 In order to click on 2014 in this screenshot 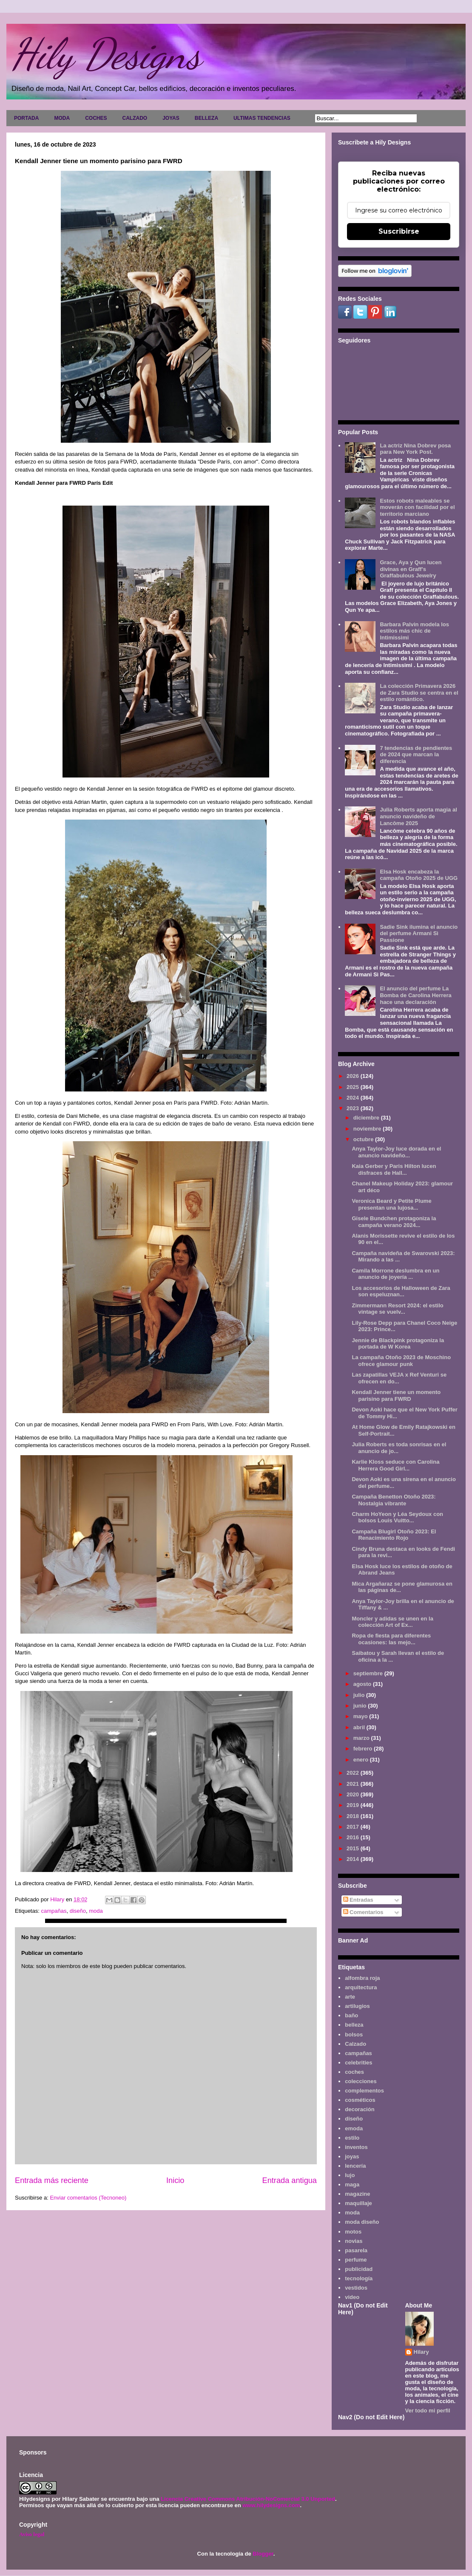, I will do `click(354, 1859)`.